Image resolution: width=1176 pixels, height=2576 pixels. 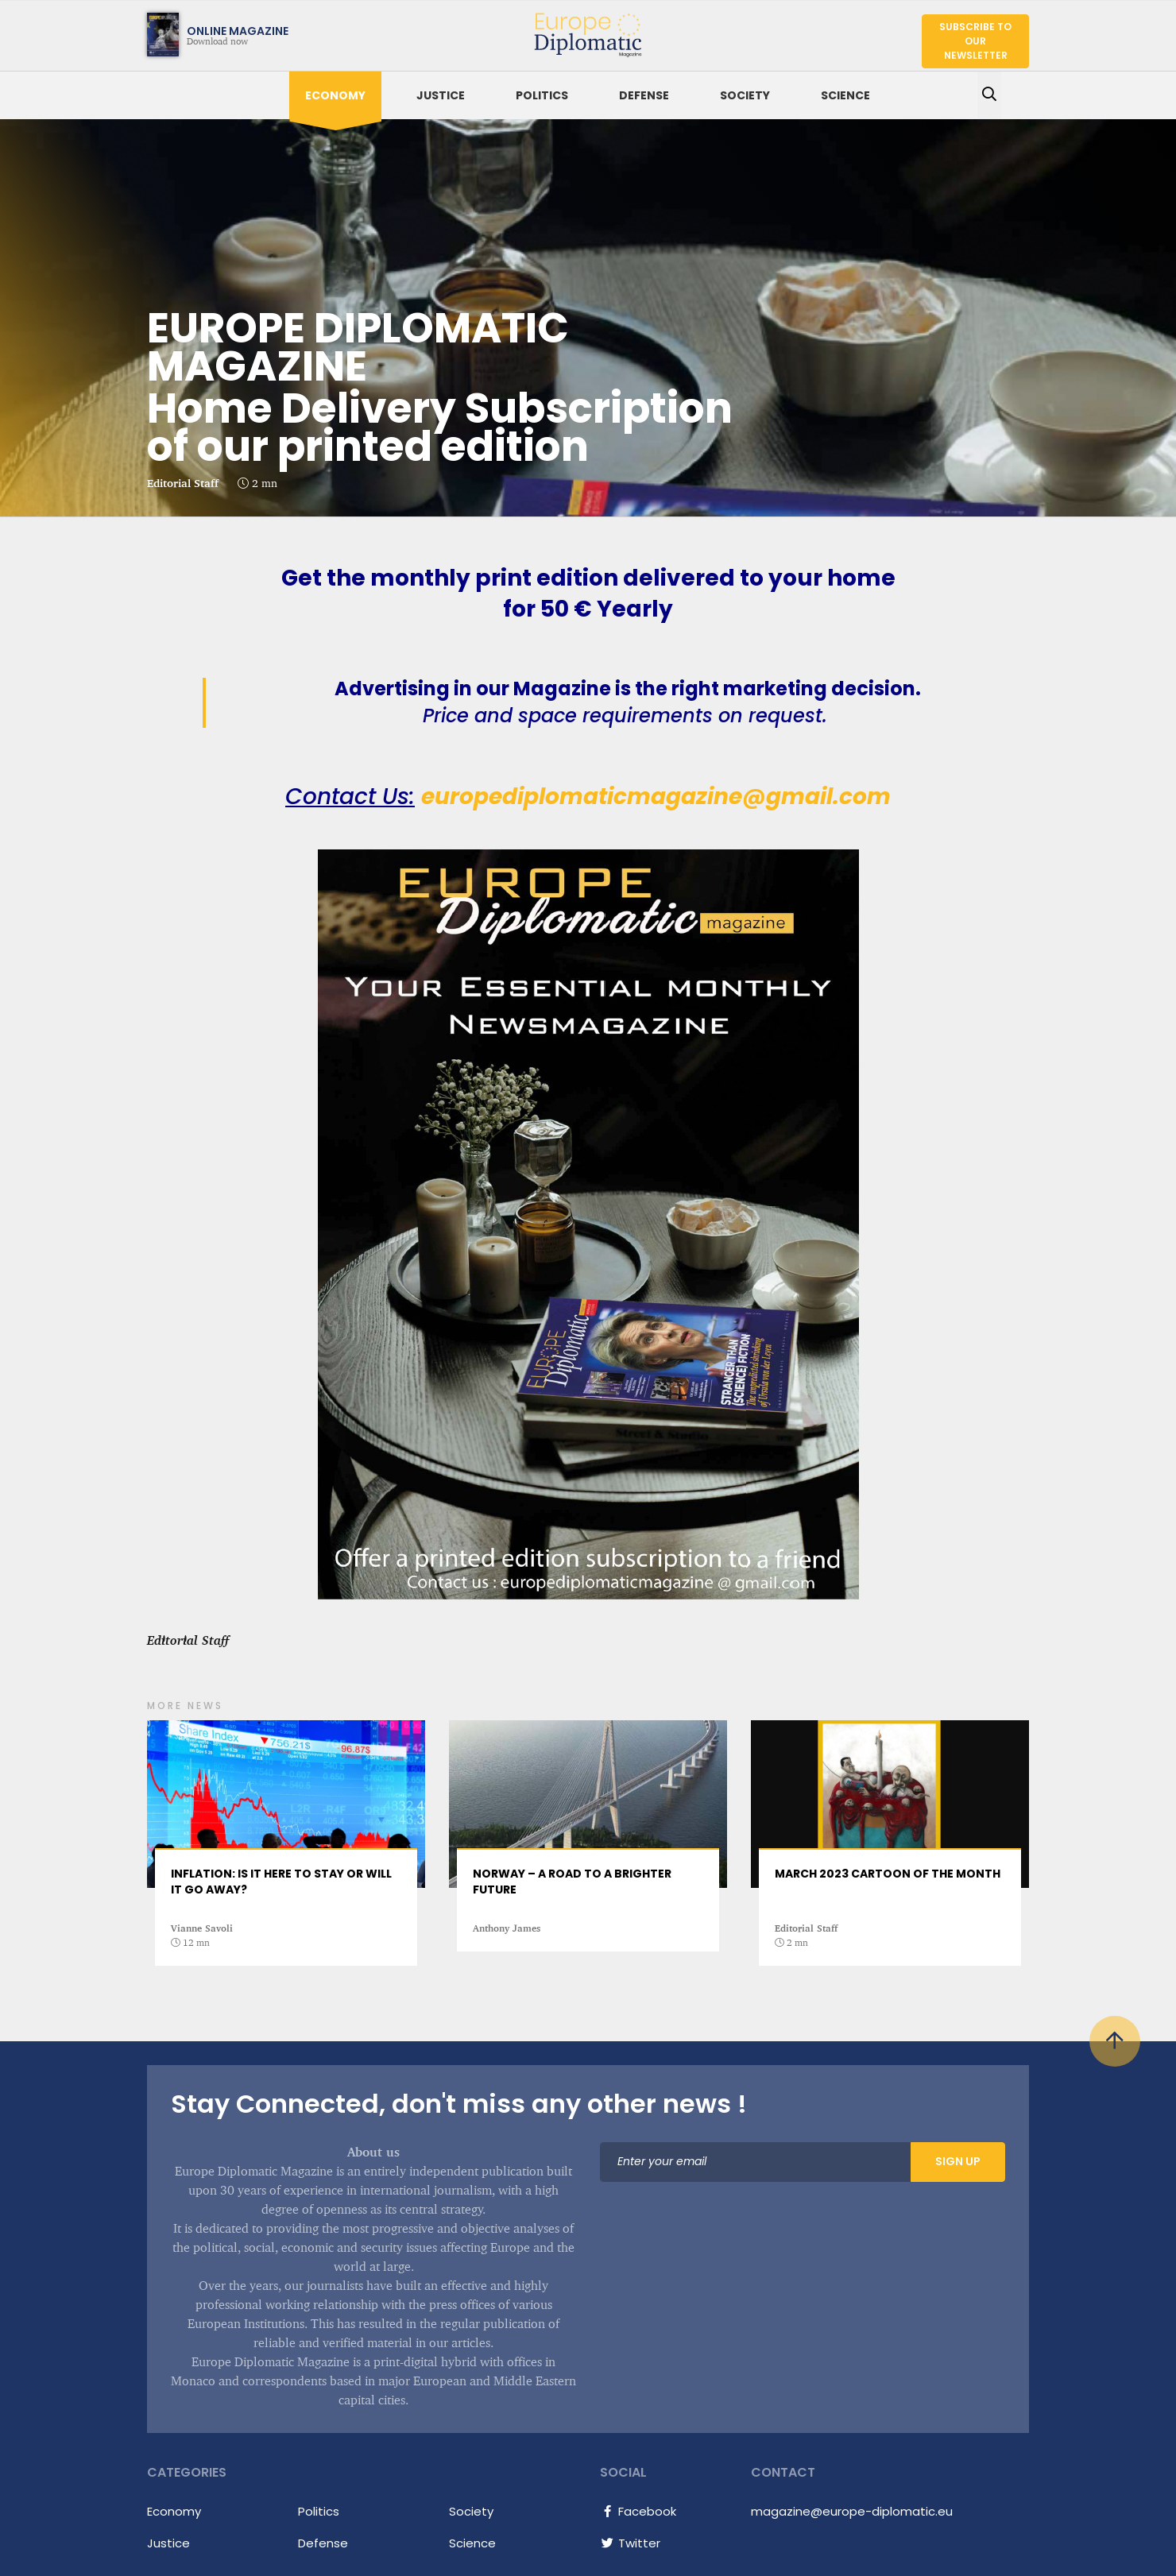 What do you see at coordinates (644, 95) in the screenshot?
I see `Defense` at bounding box center [644, 95].